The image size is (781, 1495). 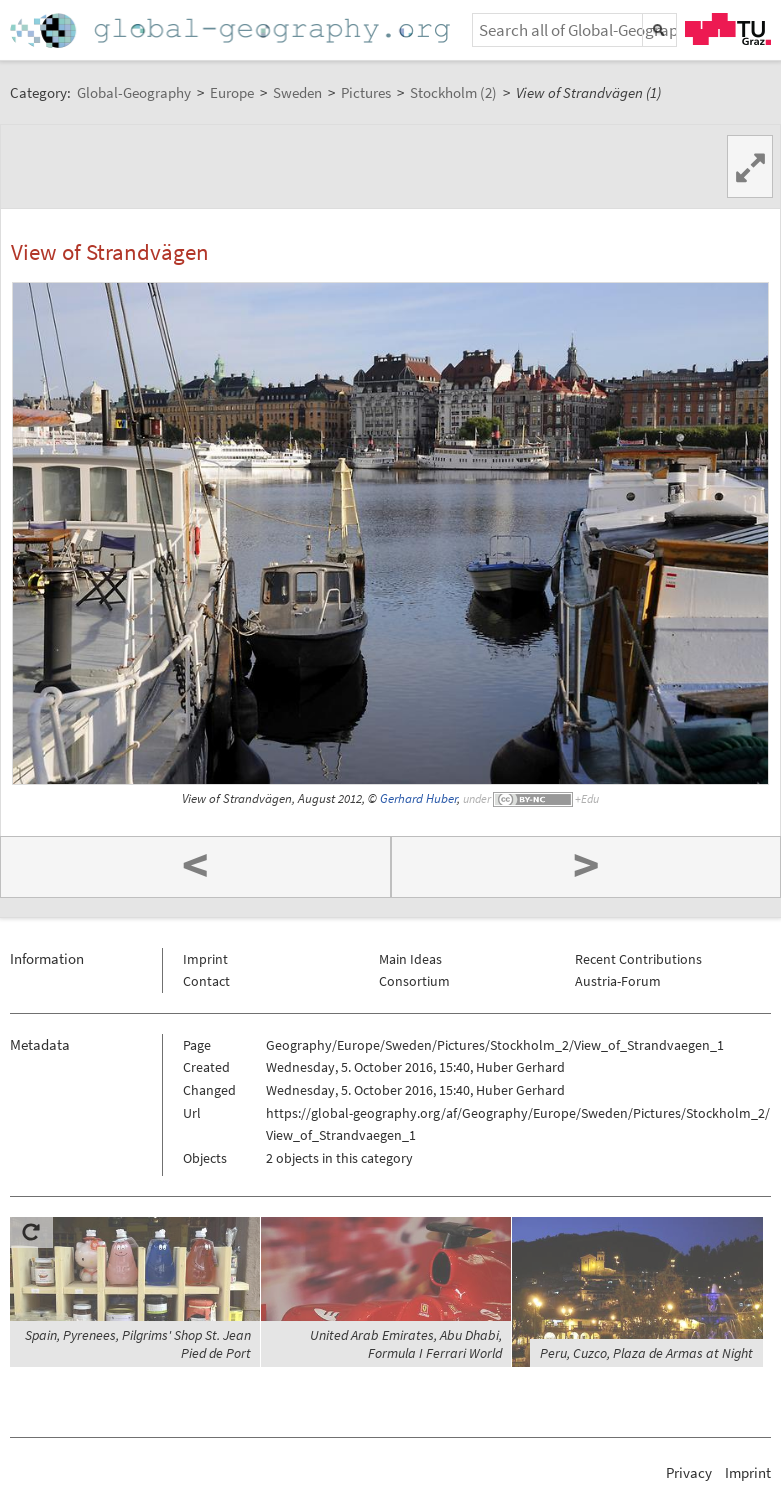 What do you see at coordinates (206, 981) in the screenshot?
I see `Contact` at bounding box center [206, 981].